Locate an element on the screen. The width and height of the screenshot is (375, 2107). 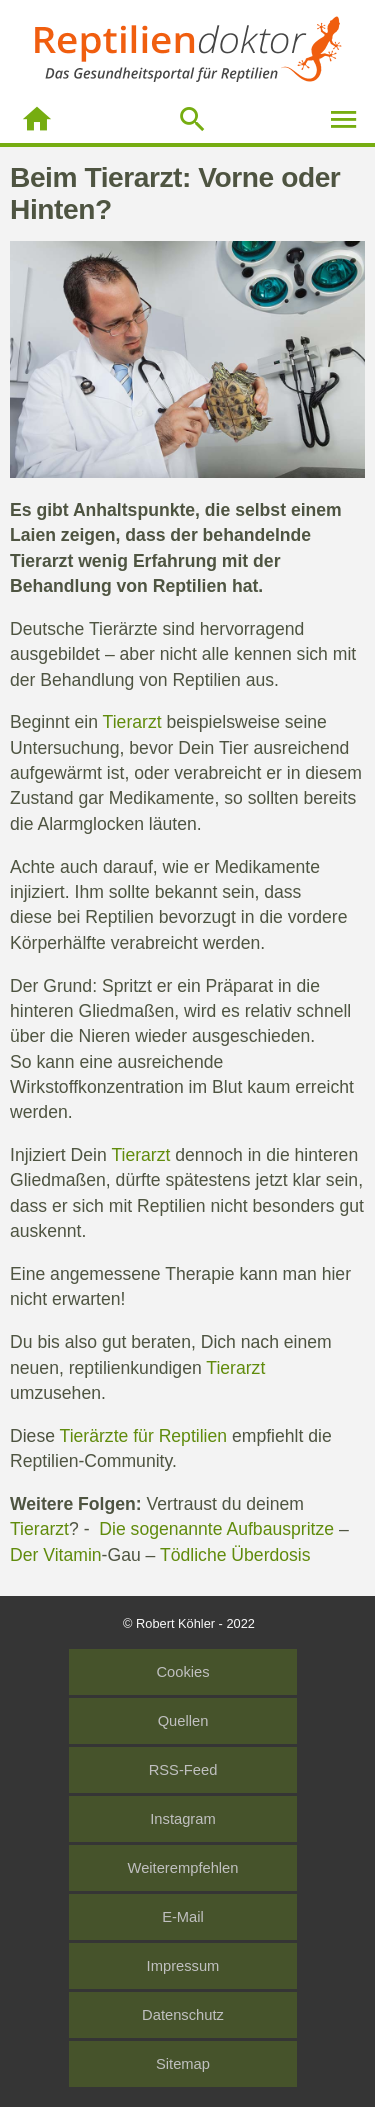
Sitemap is located at coordinates (183, 2064).